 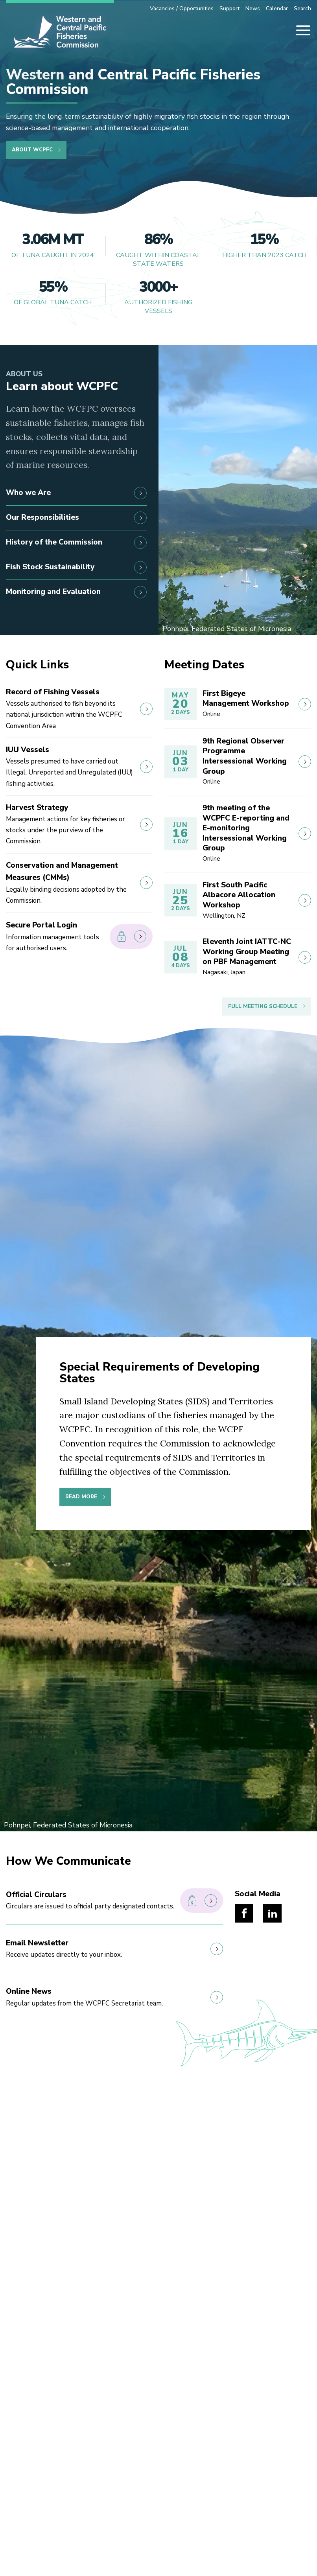 I want to click on Vacancies / Opportunities, so click(x=182, y=8).